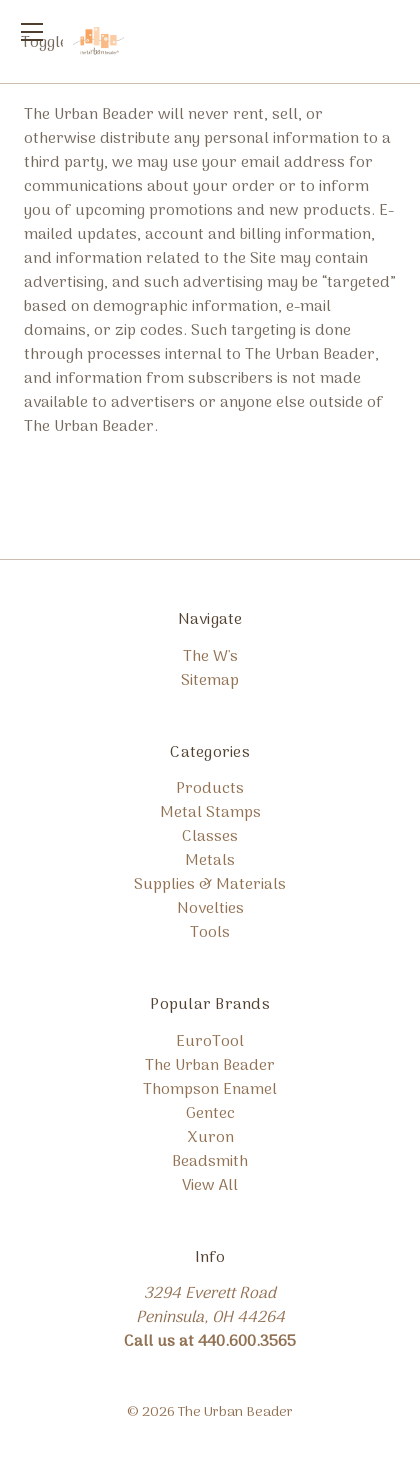 Image resolution: width=420 pixels, height=1471 pixels. What do you see at coordinates (210, 933) in the screenshot?
I see `Tools` at bounding box center [210, 933].